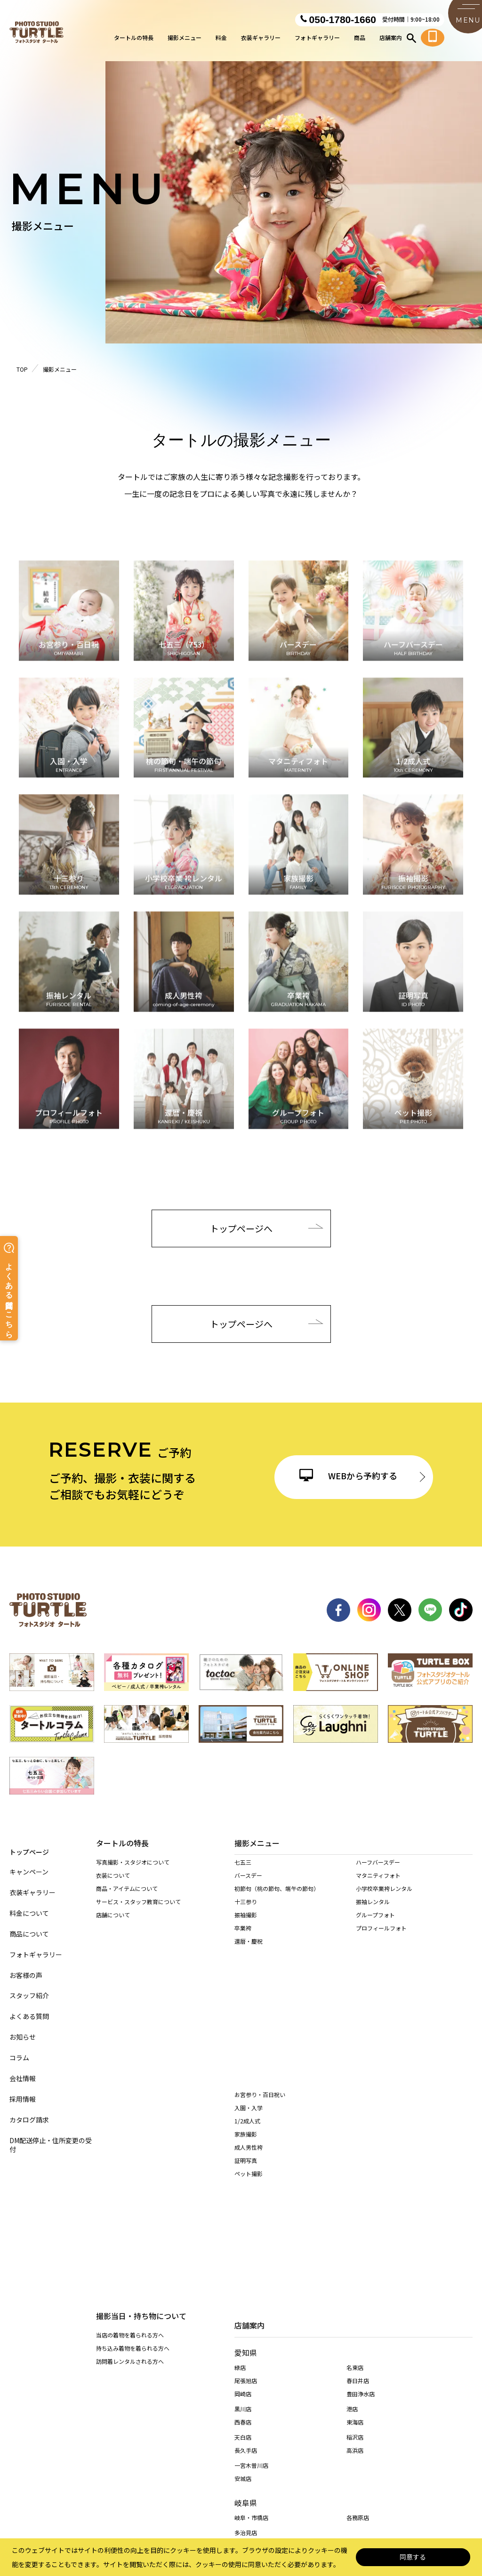 The height and width of the screenshot is (2576, 482). I want to click on カタログ請求, so click(29, 2111).